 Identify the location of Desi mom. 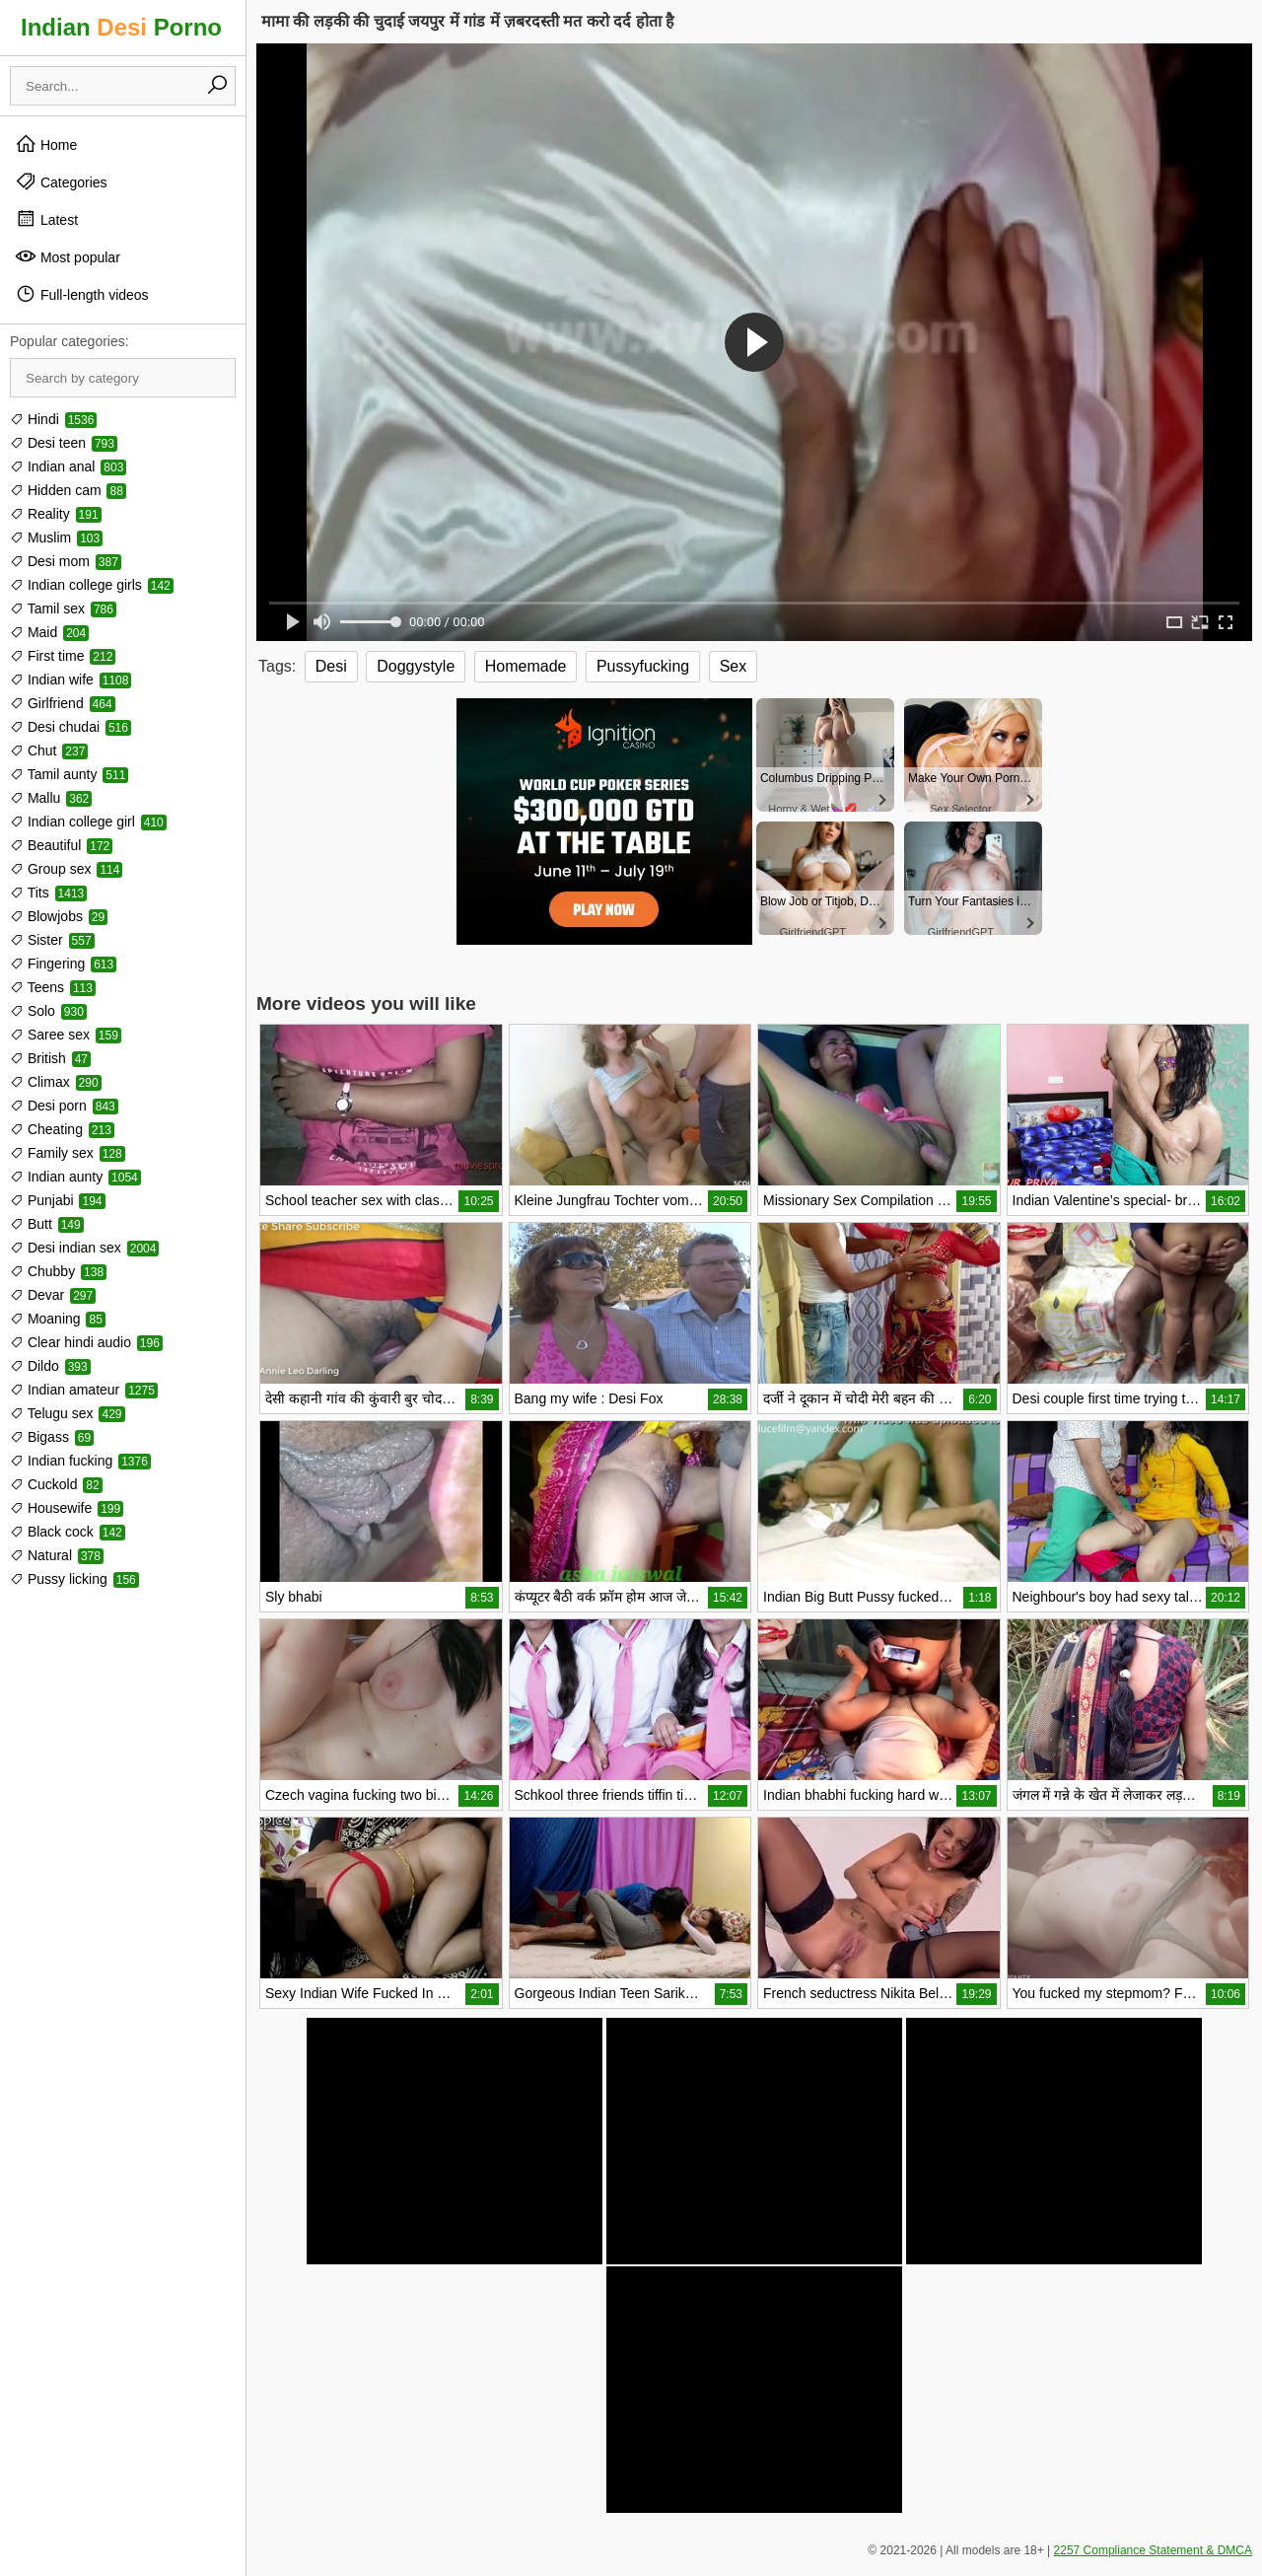
(65, 561).